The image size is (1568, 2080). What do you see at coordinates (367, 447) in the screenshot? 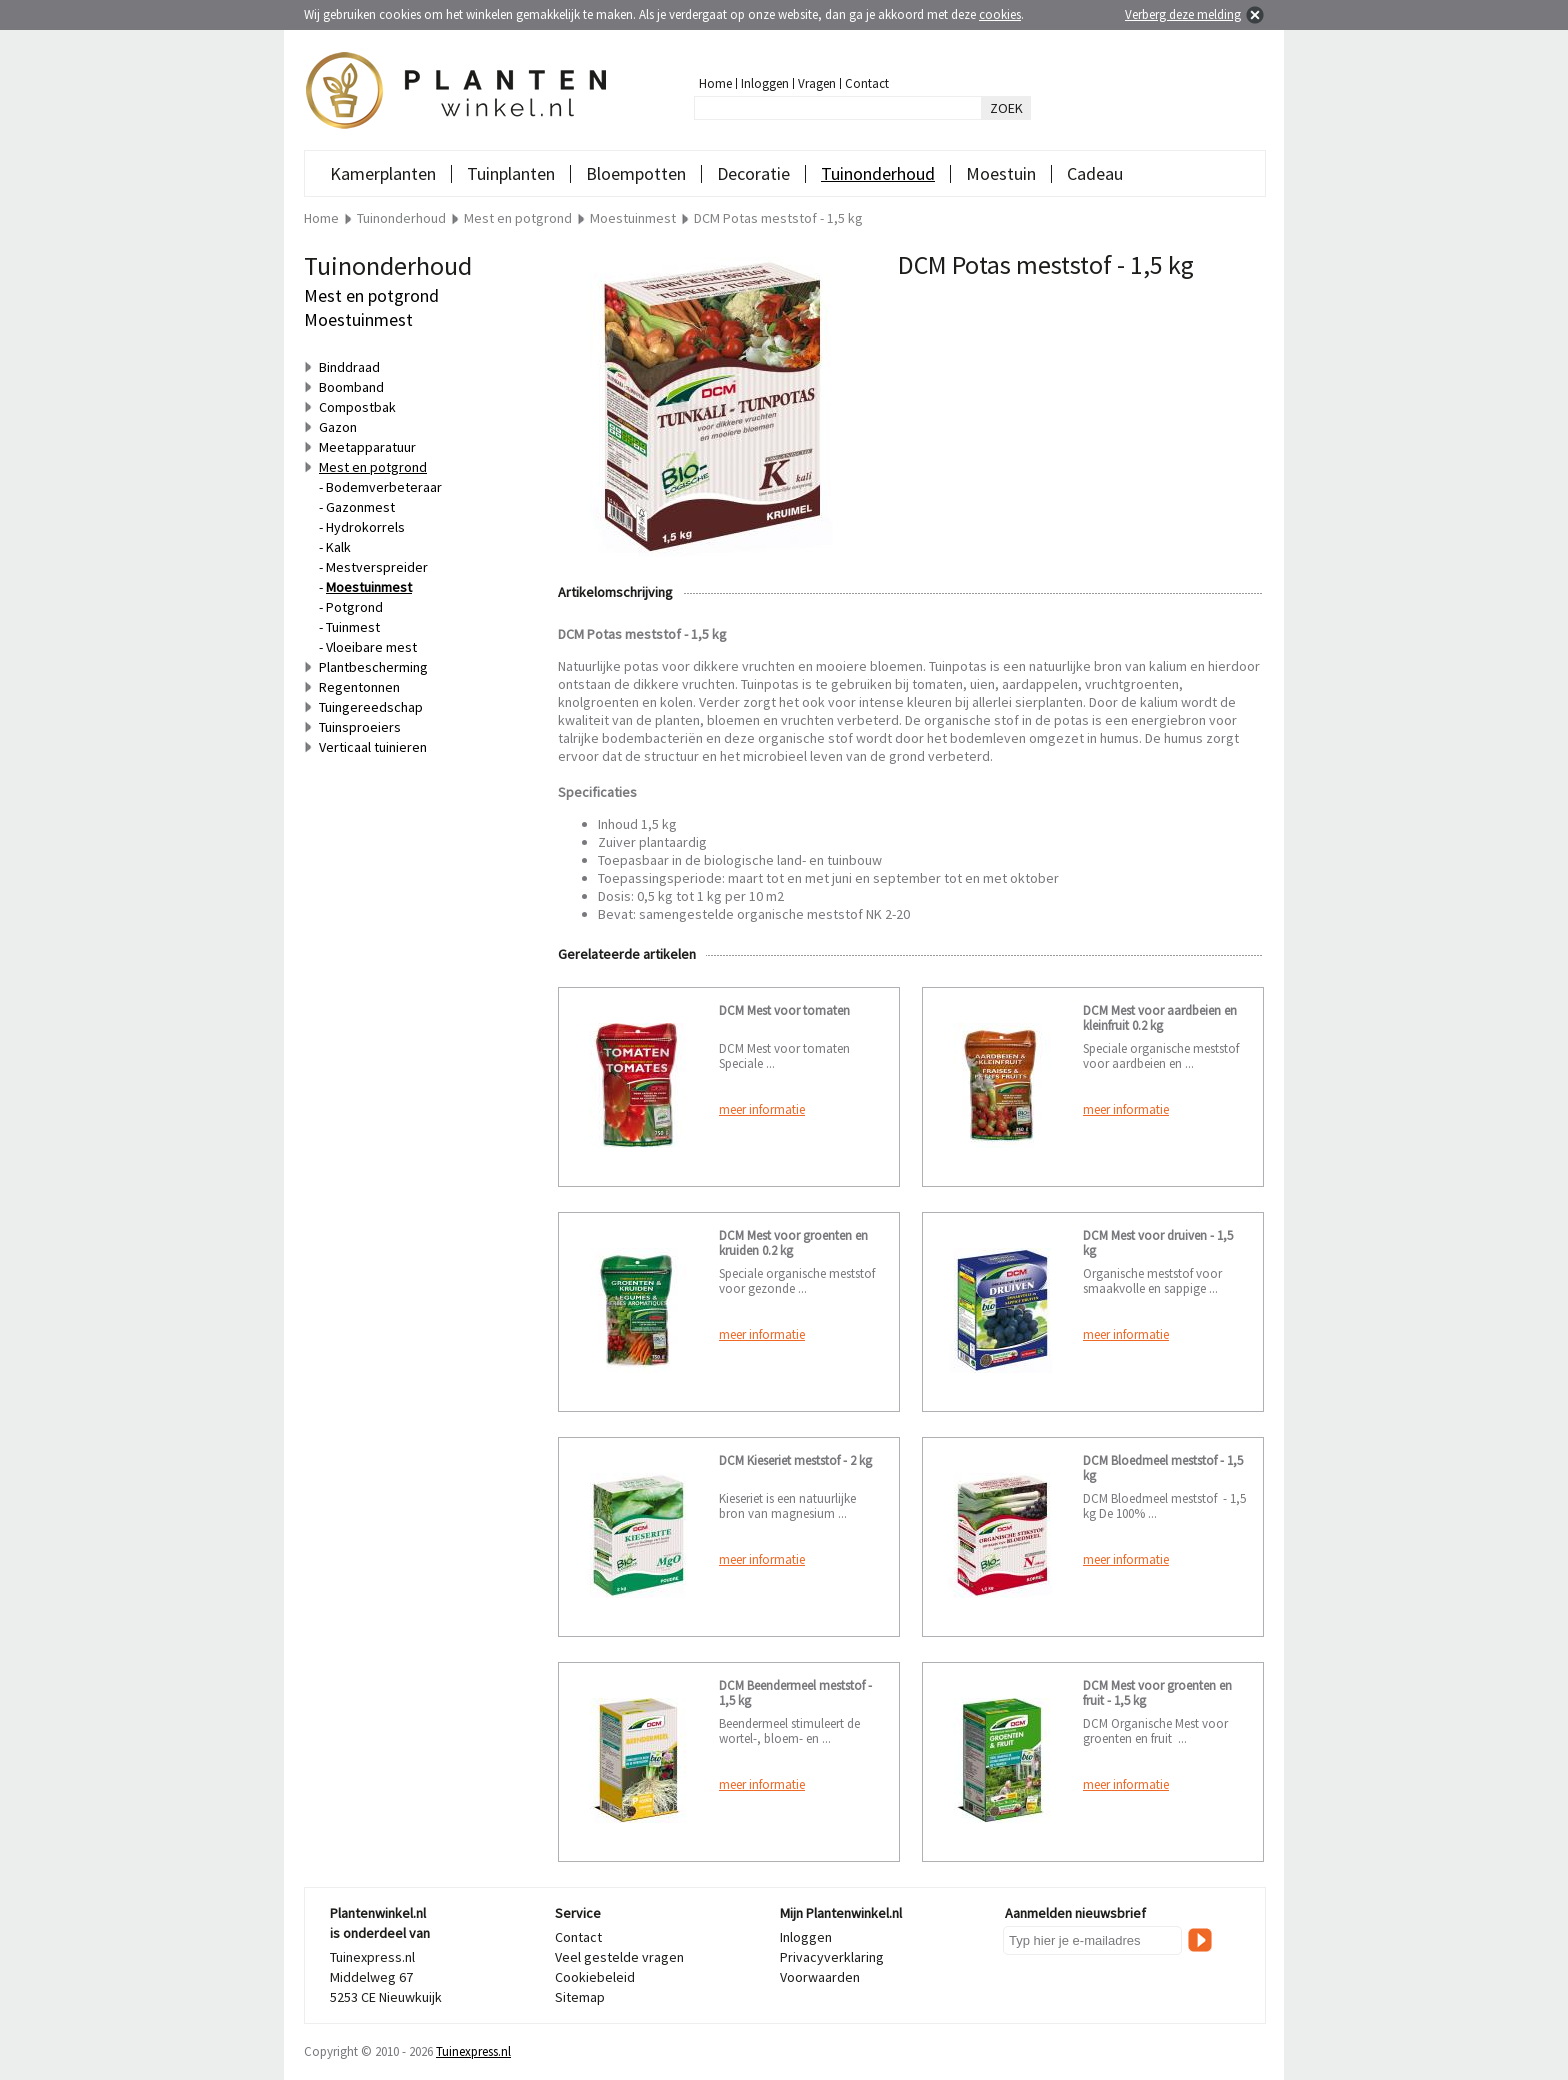
I see `Meetapparatuur` at bounding box center [367, 447].